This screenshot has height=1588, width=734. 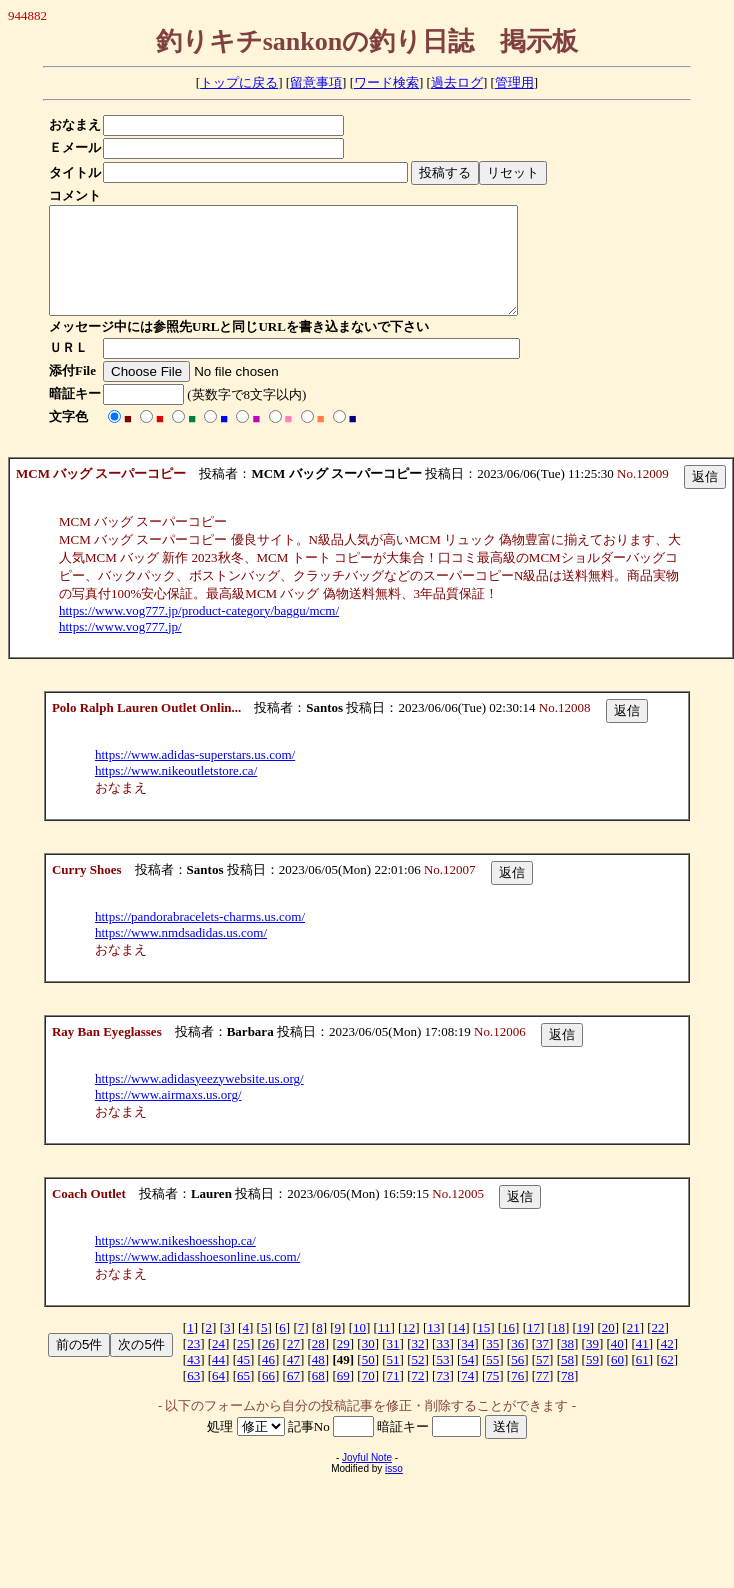 What do you see at coordinates (359, 1348) in the screenshot?
I see `10` at bounding box center [359, 1348].